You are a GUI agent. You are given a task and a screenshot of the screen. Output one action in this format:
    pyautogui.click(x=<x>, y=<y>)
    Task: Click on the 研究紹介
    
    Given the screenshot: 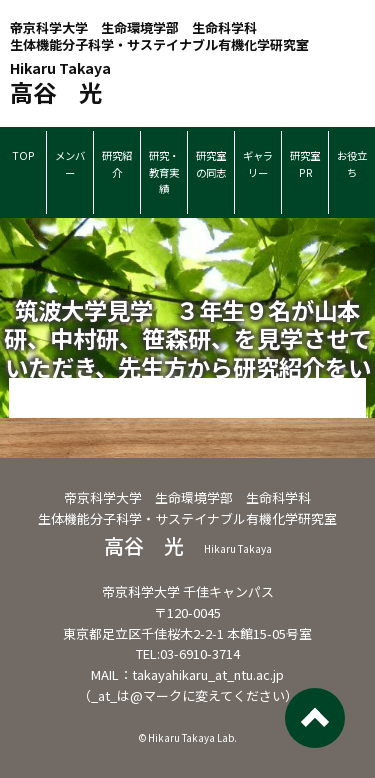 What is the action you would take?
    pyautogui.click(x=117, y=164)
    